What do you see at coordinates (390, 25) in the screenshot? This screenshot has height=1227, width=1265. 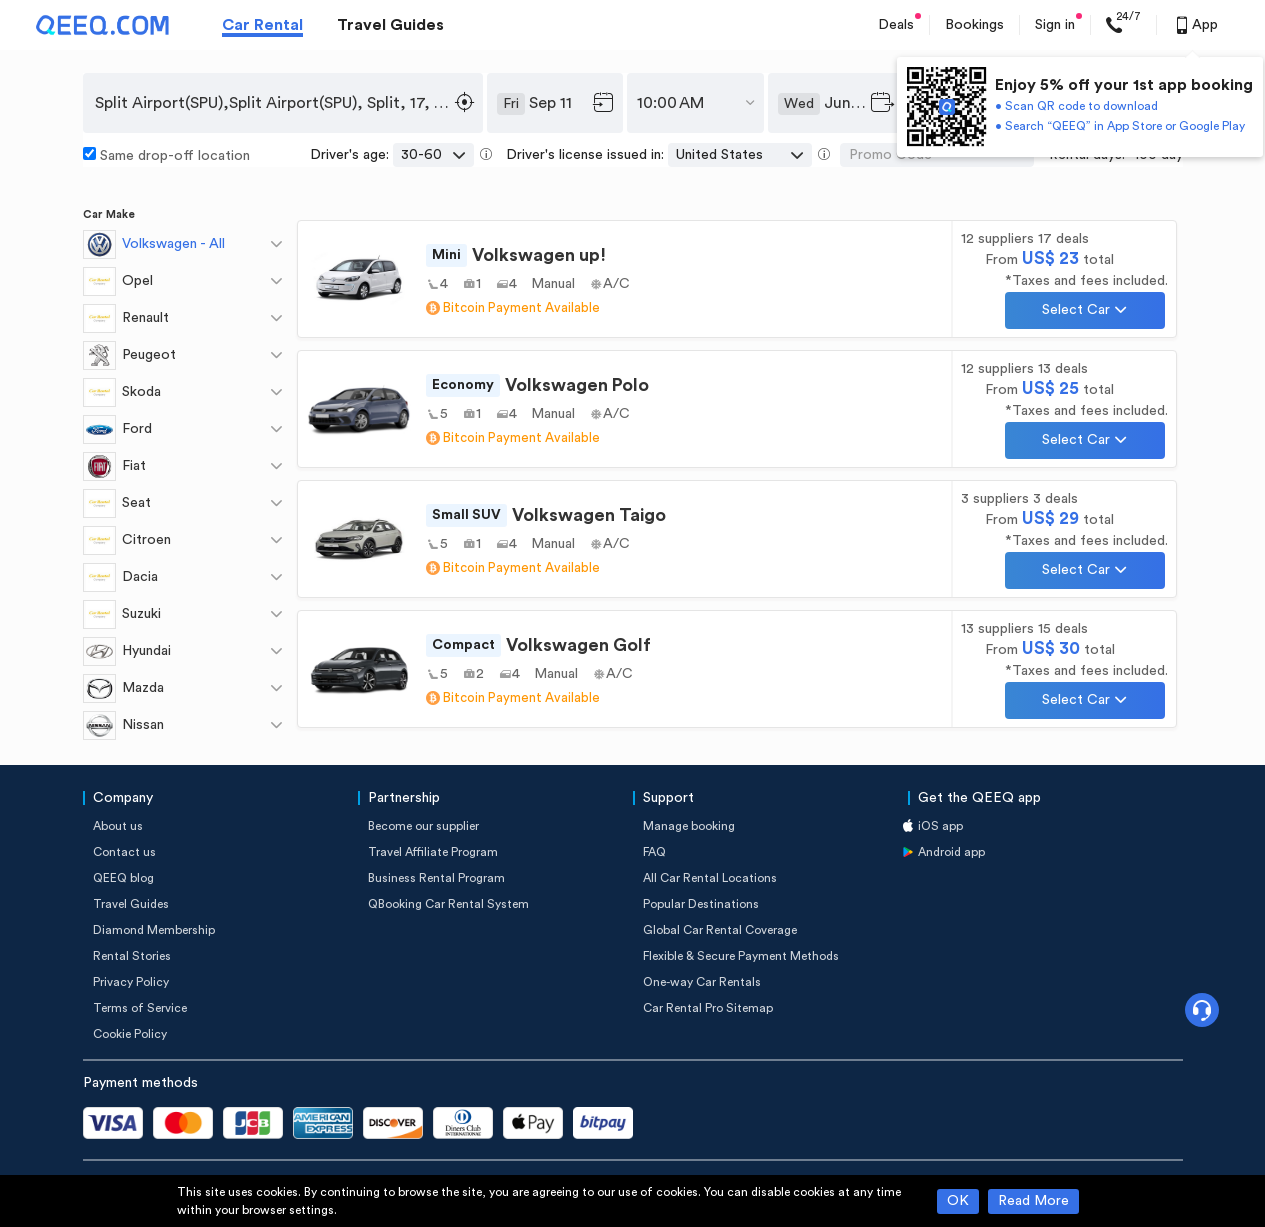 I see `Travel Guides` at bounding box center [390, 25].